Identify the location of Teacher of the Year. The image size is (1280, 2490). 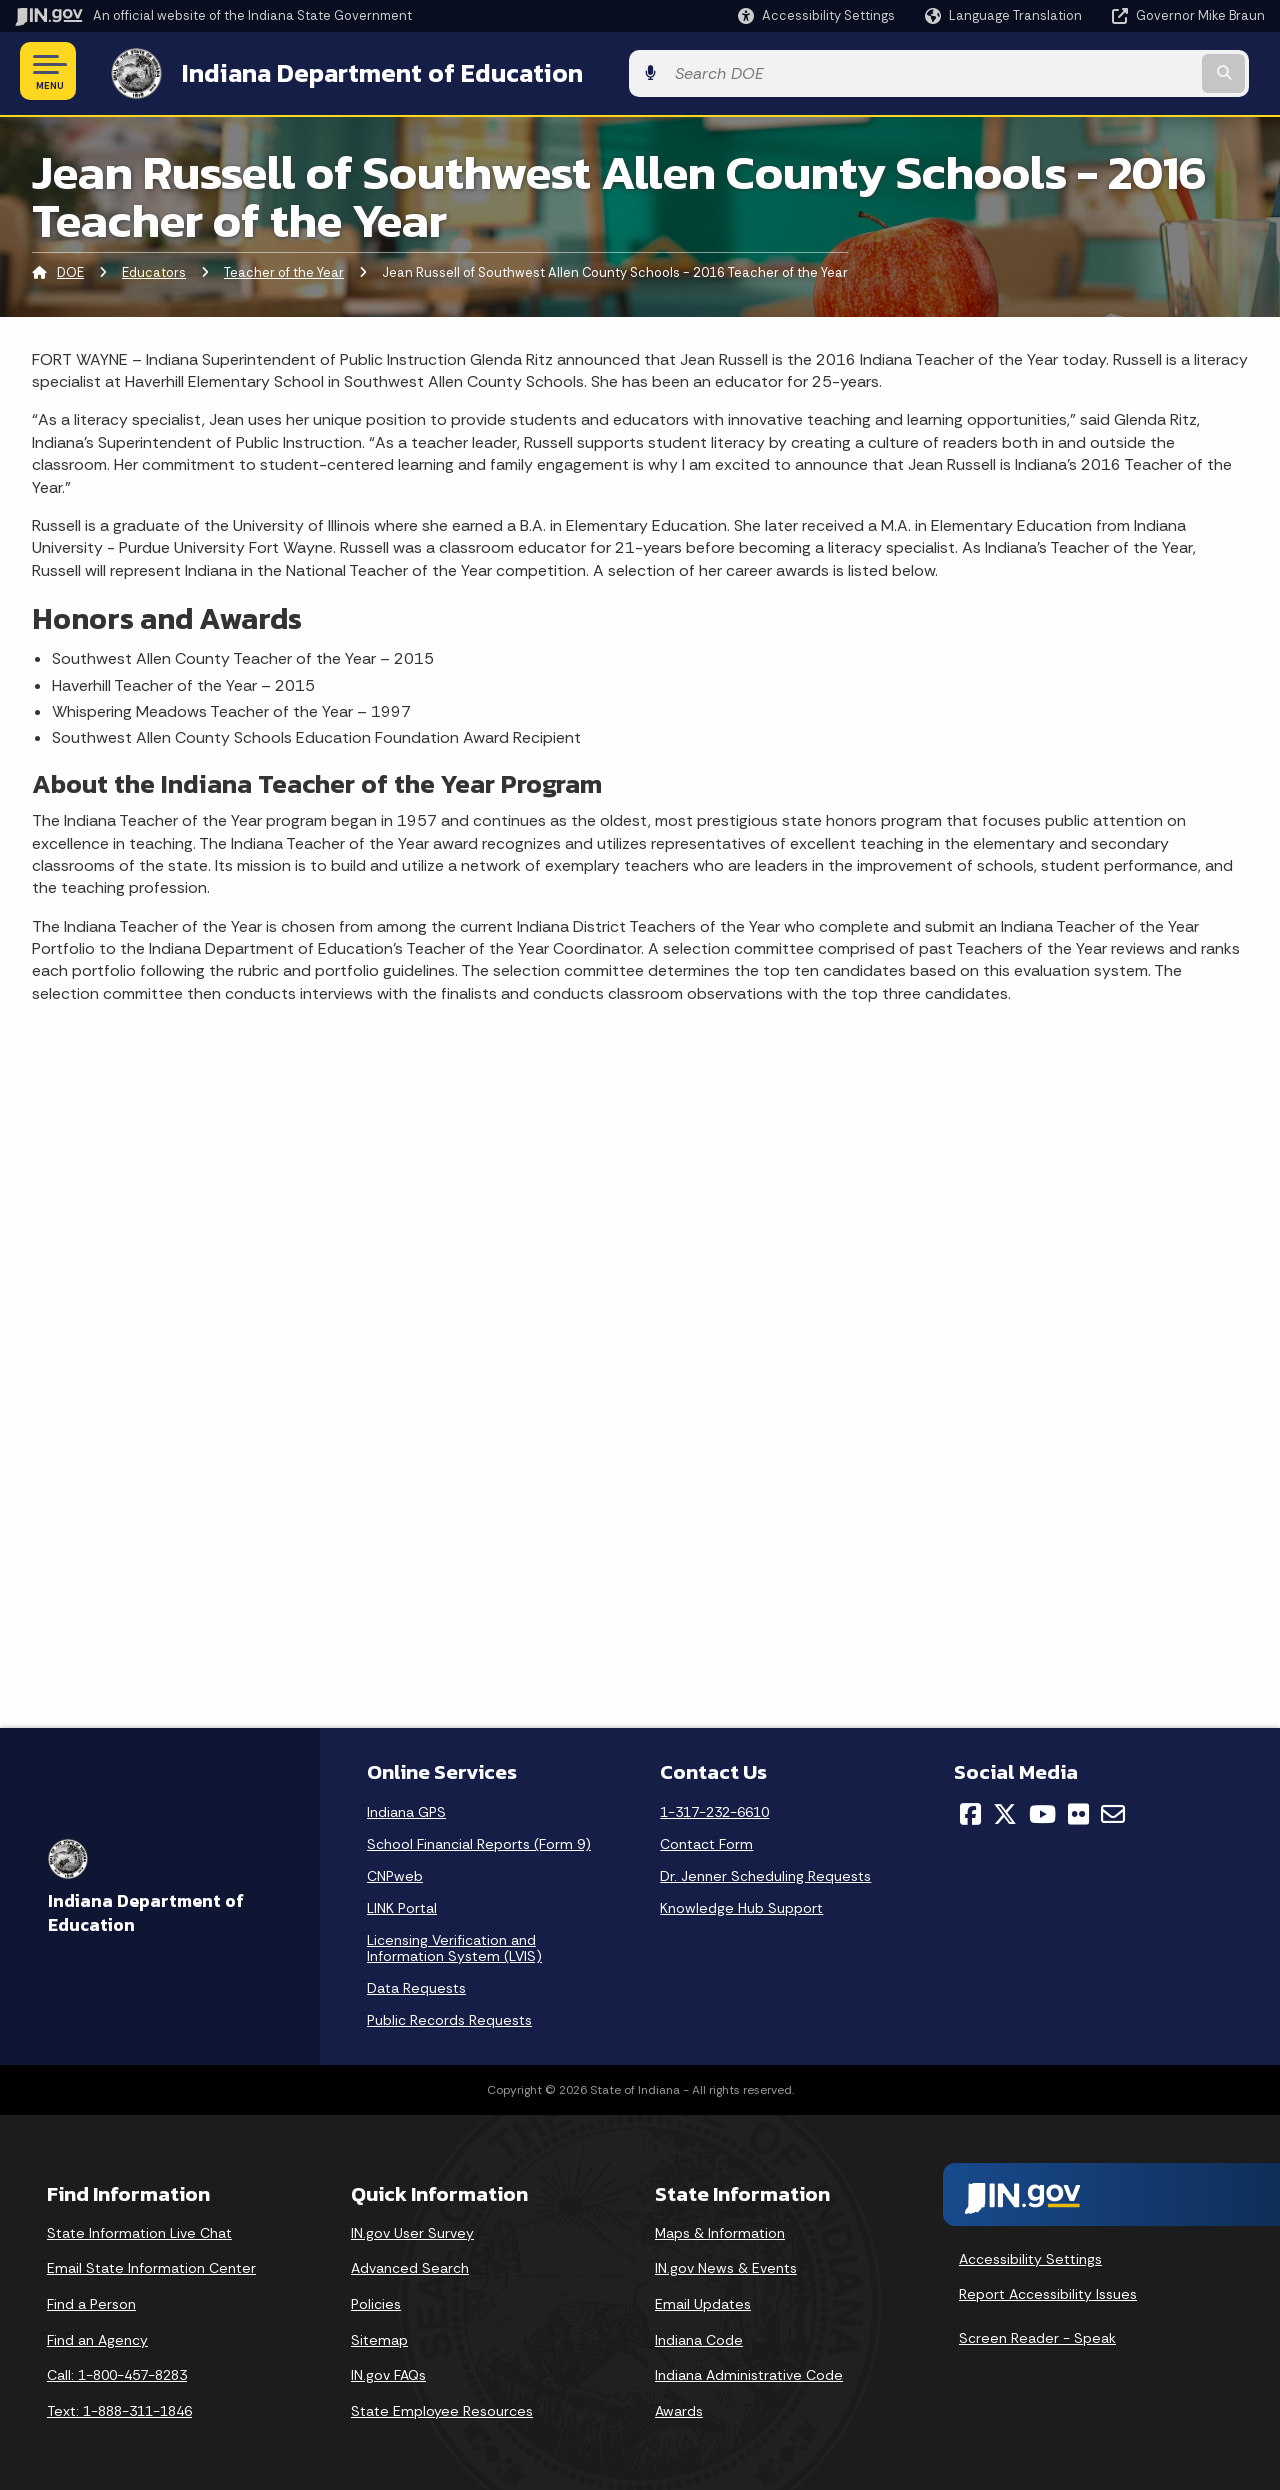
(284, 268).